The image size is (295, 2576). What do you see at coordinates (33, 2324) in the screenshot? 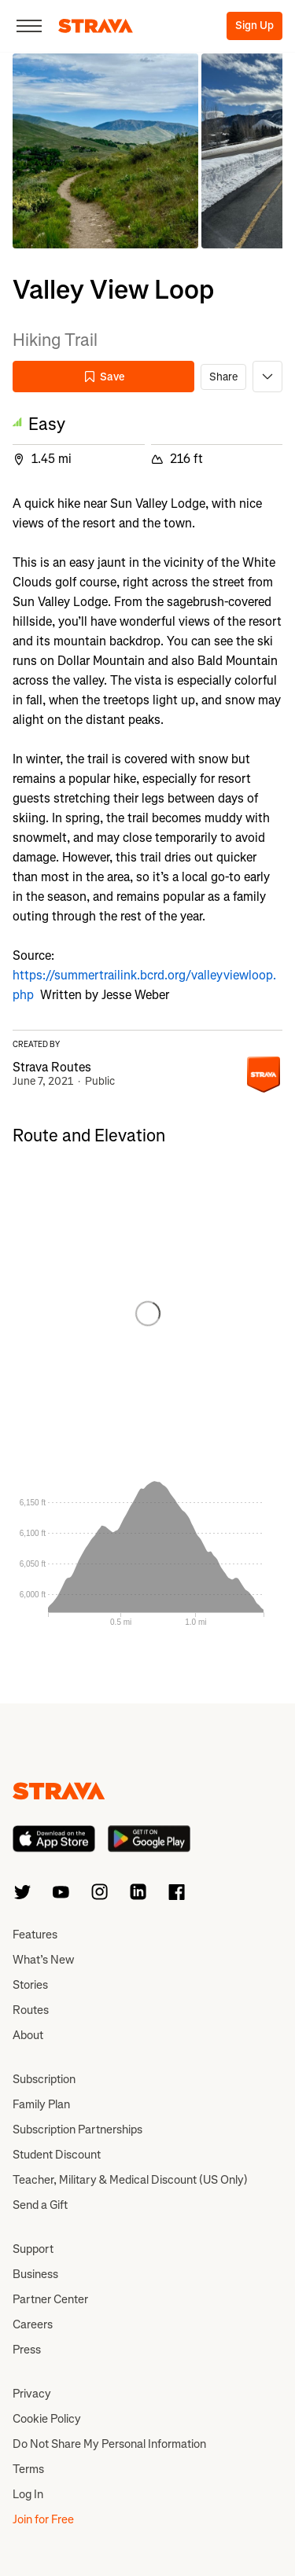
I see `Careers` at bounding box center [33, 2324].